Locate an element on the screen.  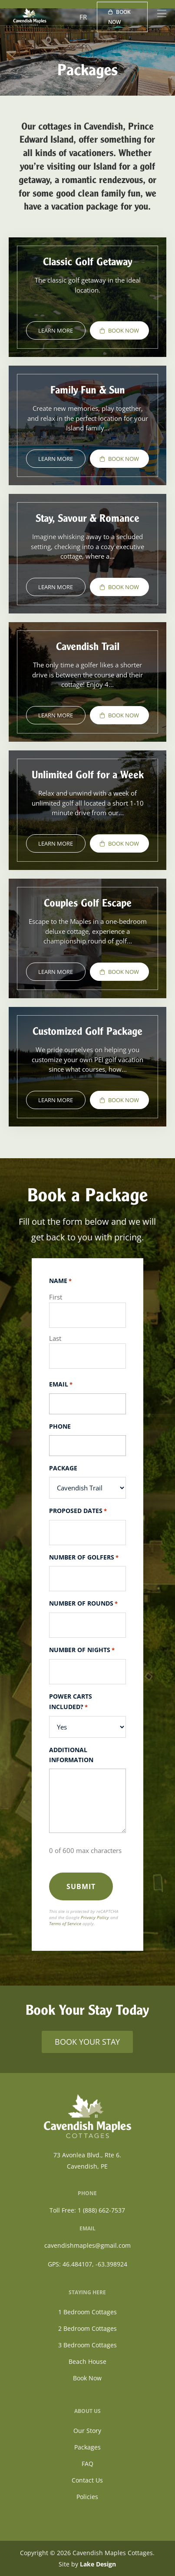
Book Now is located at coordinates (119, 17).